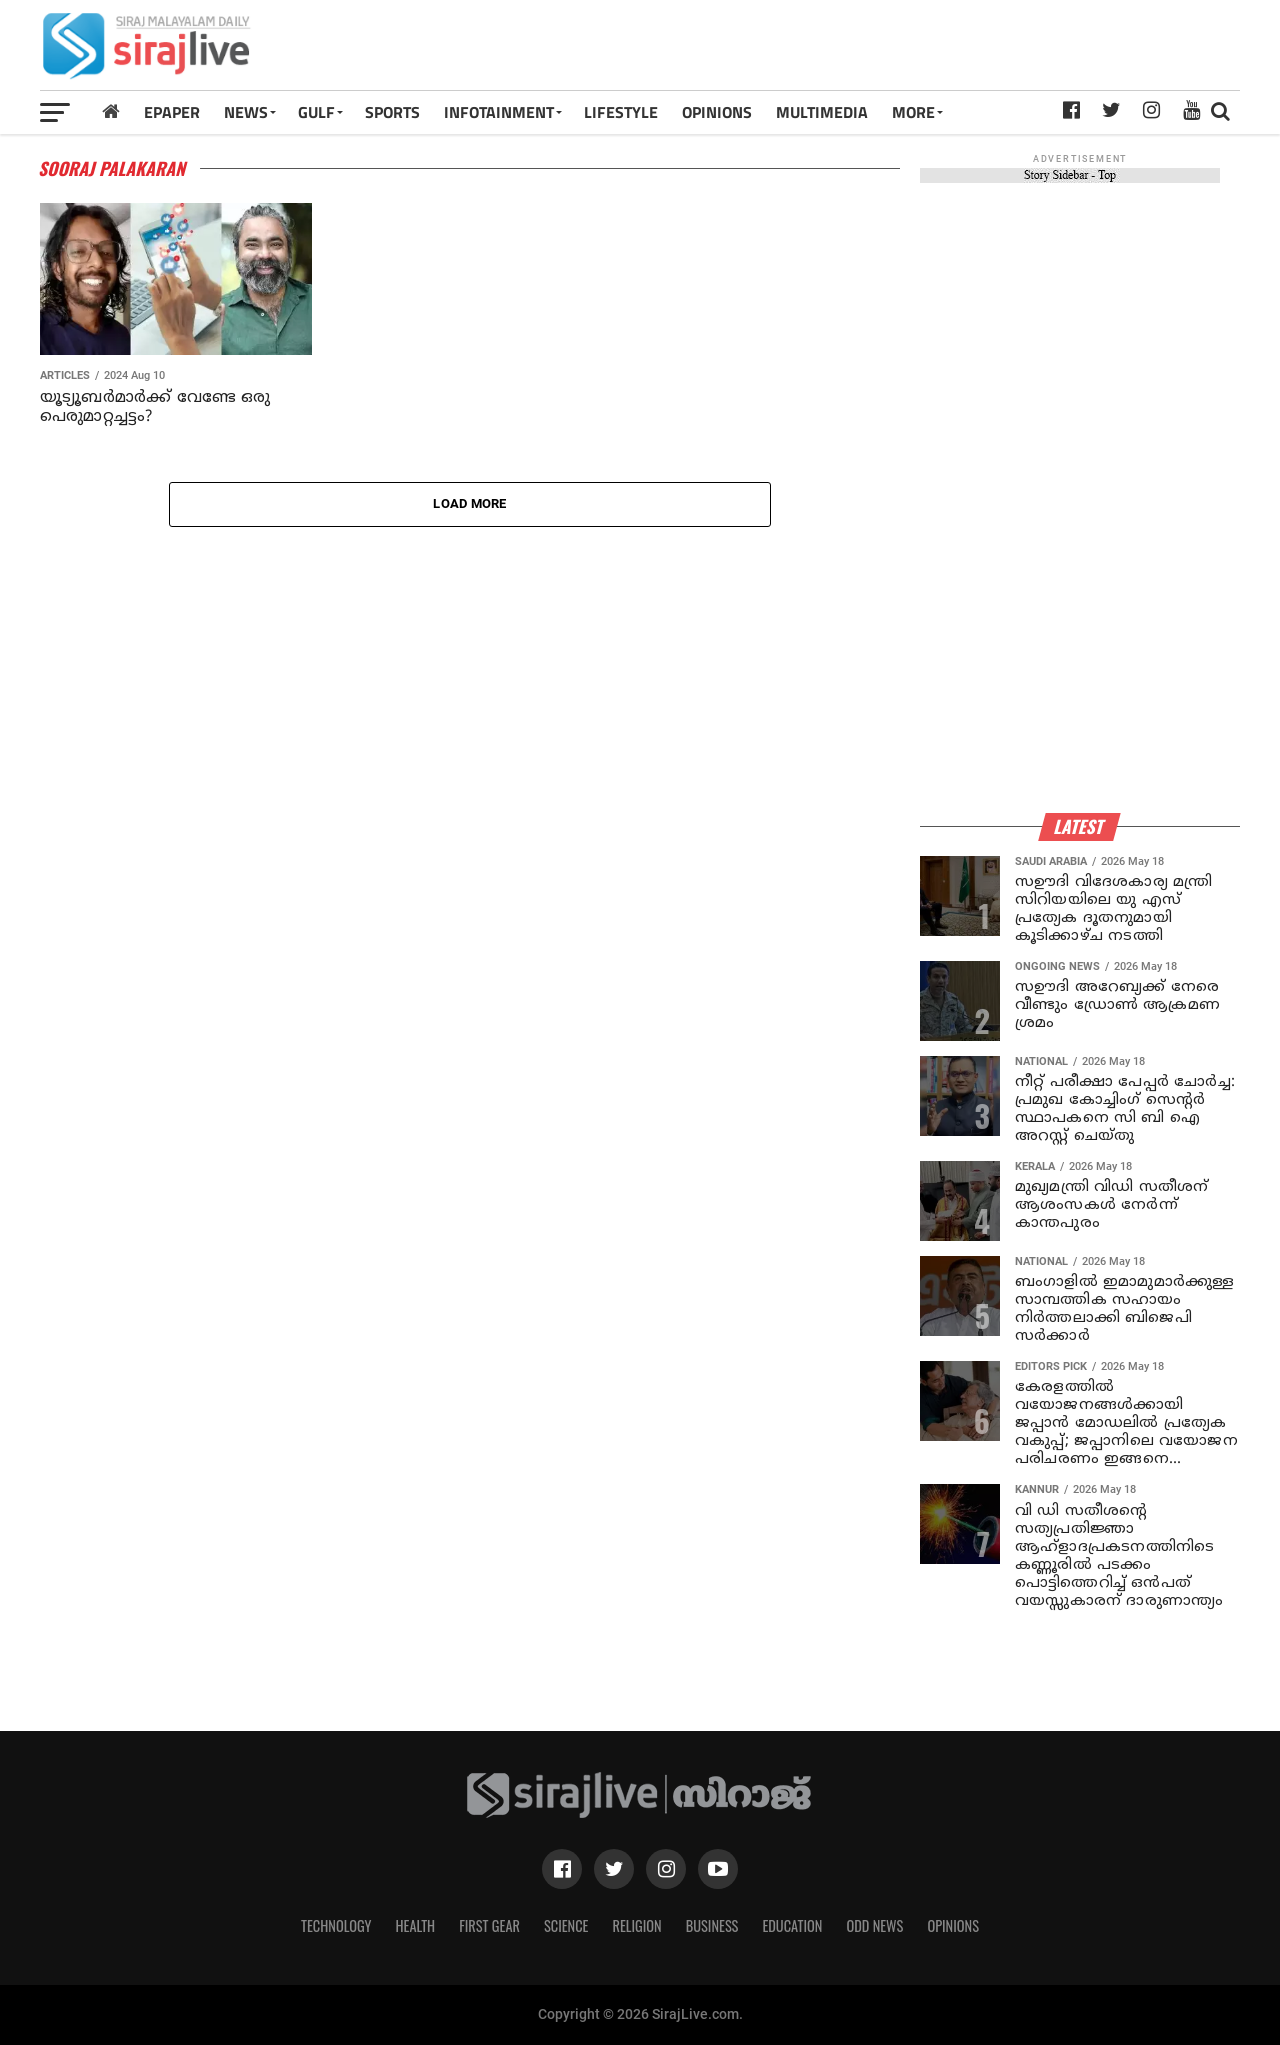 This screenshot has width=1280, height=2045. Describe the element at coordinates (621, 112) in the screenshot. I see `LIFESTYLE` at that location.